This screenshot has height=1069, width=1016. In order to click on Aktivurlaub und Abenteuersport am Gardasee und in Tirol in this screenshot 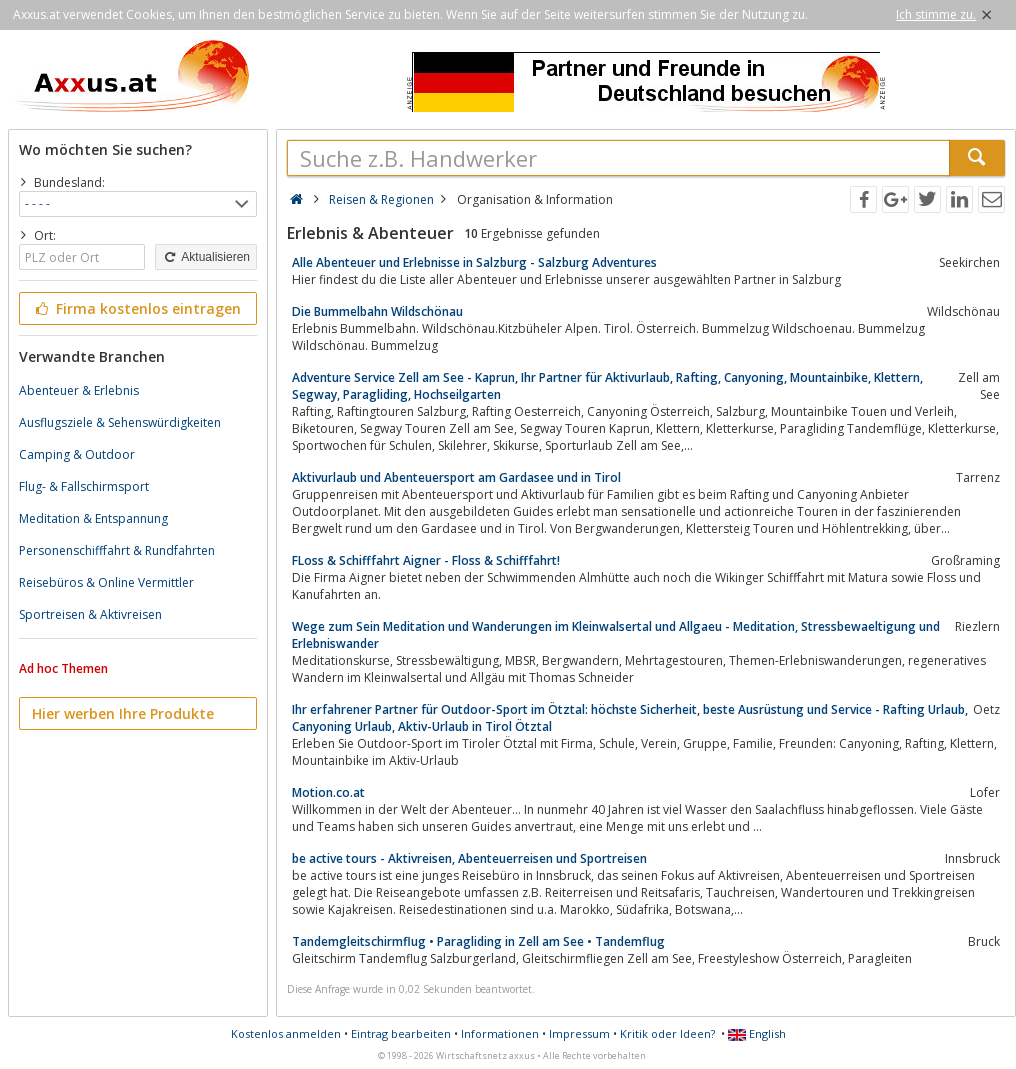, I will do `click(456, 477)`.